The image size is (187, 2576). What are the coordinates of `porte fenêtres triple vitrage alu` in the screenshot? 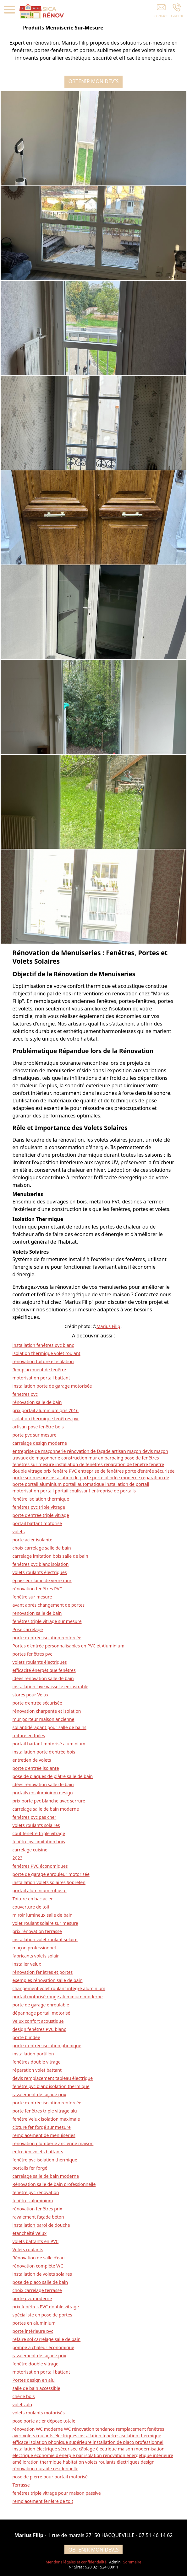 It's located at (45, 2111).